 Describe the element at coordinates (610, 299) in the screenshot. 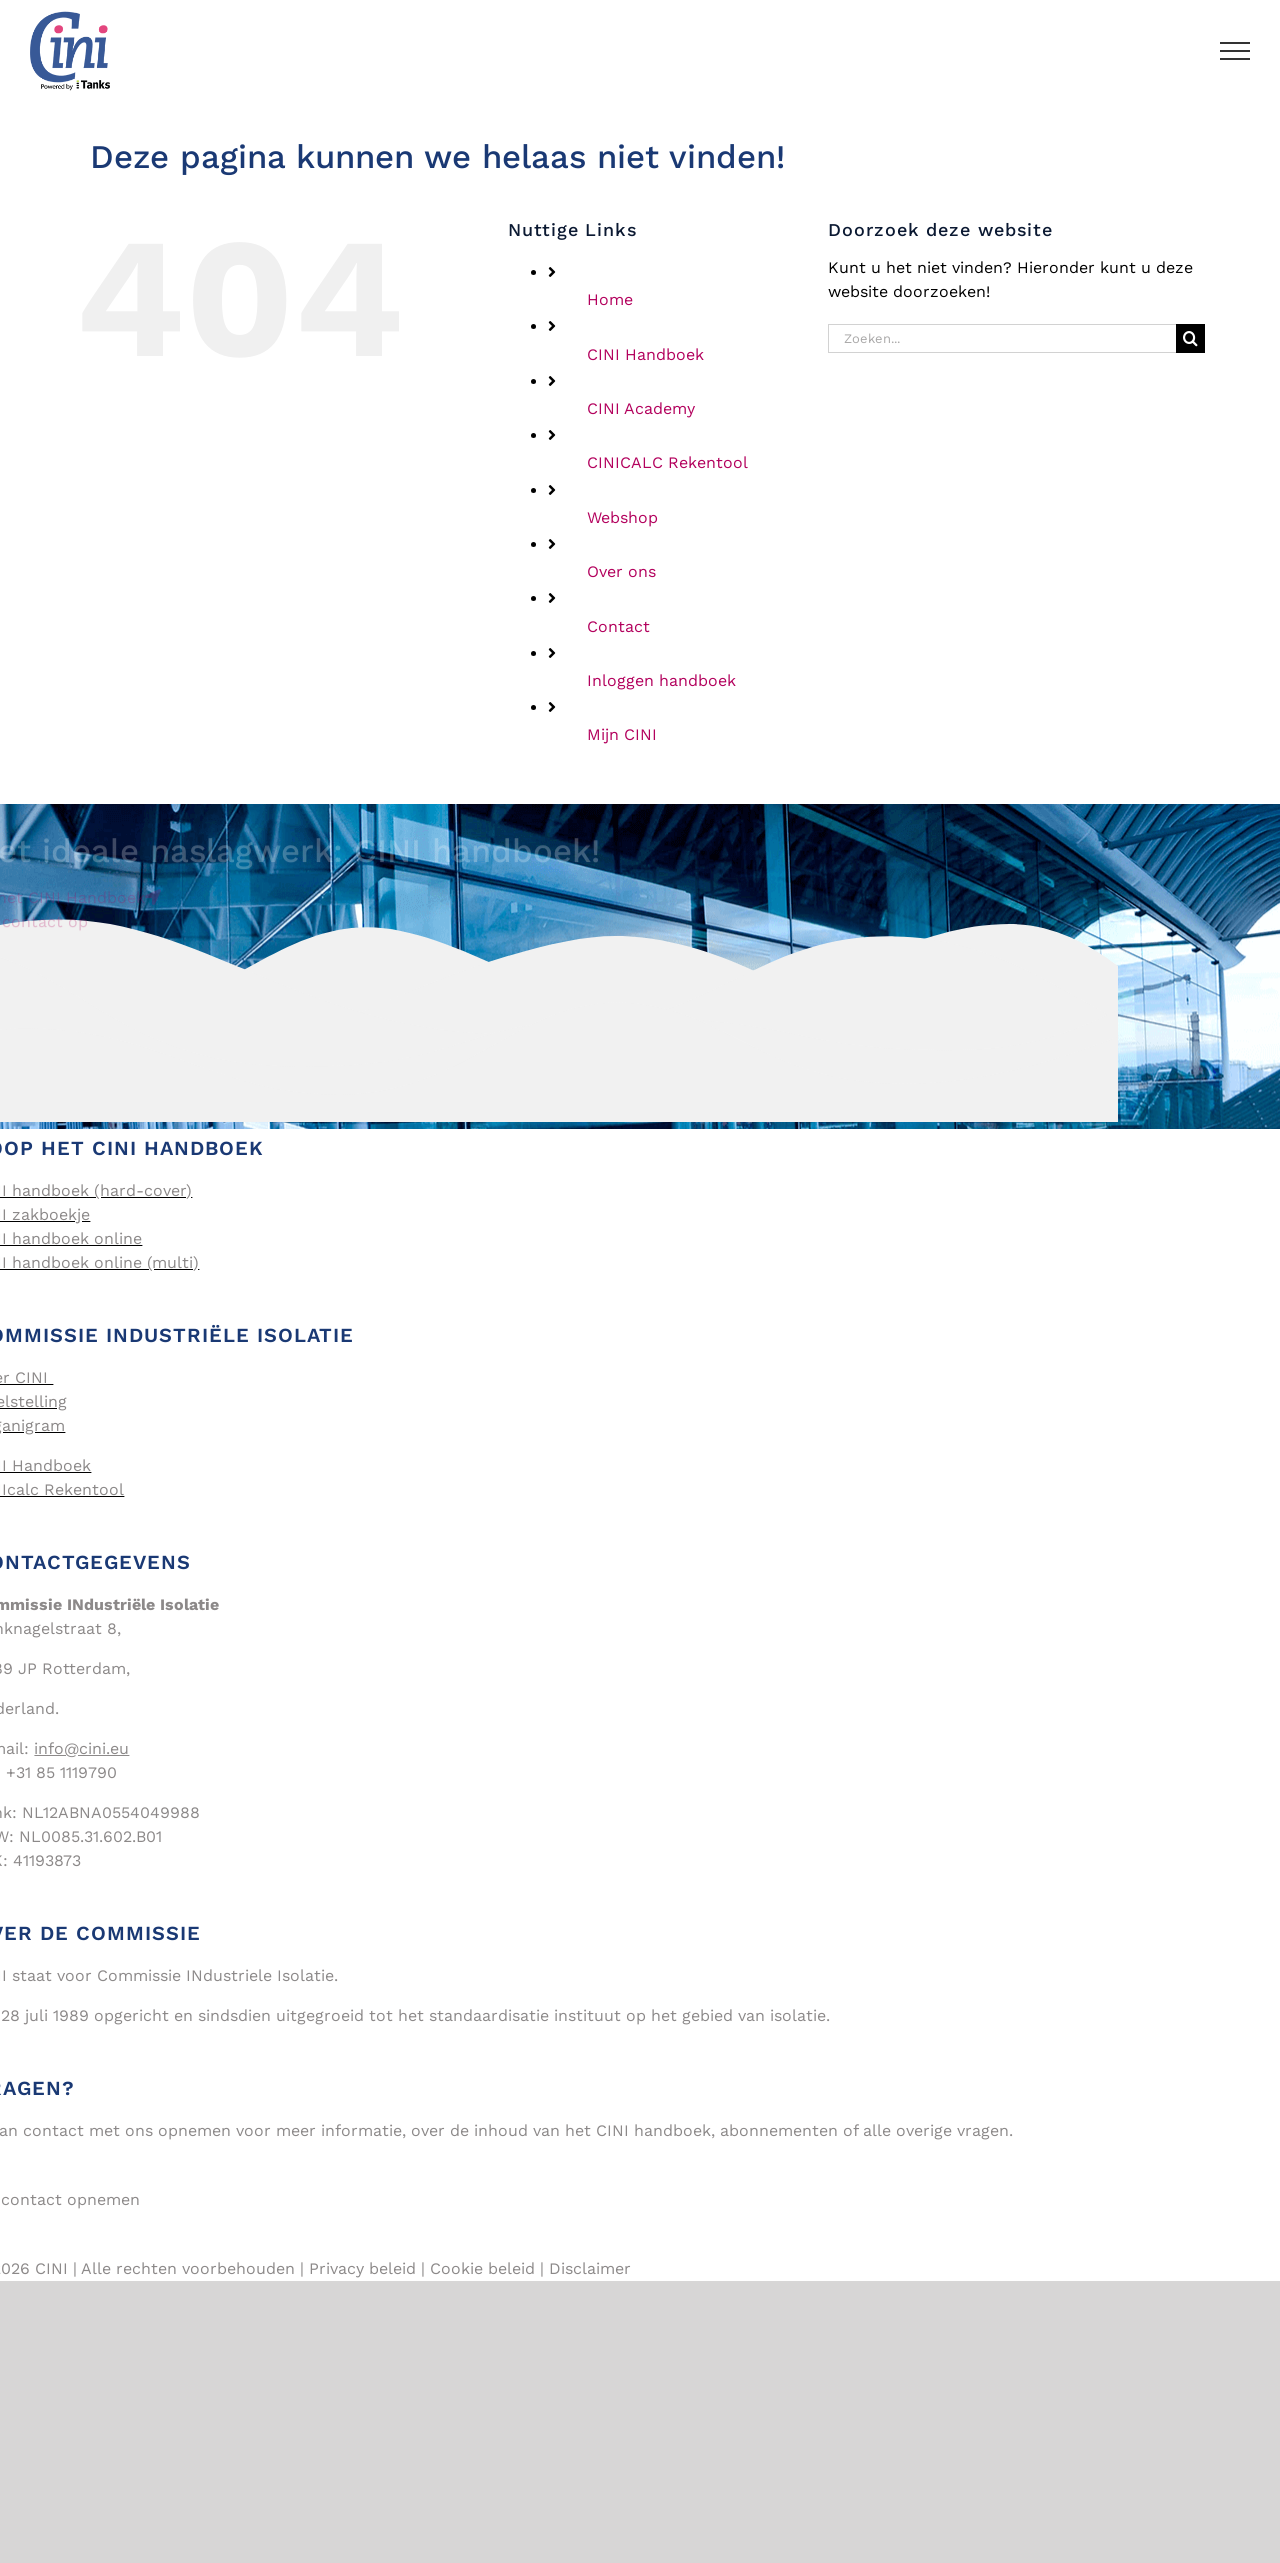

I see `Home` at that location.